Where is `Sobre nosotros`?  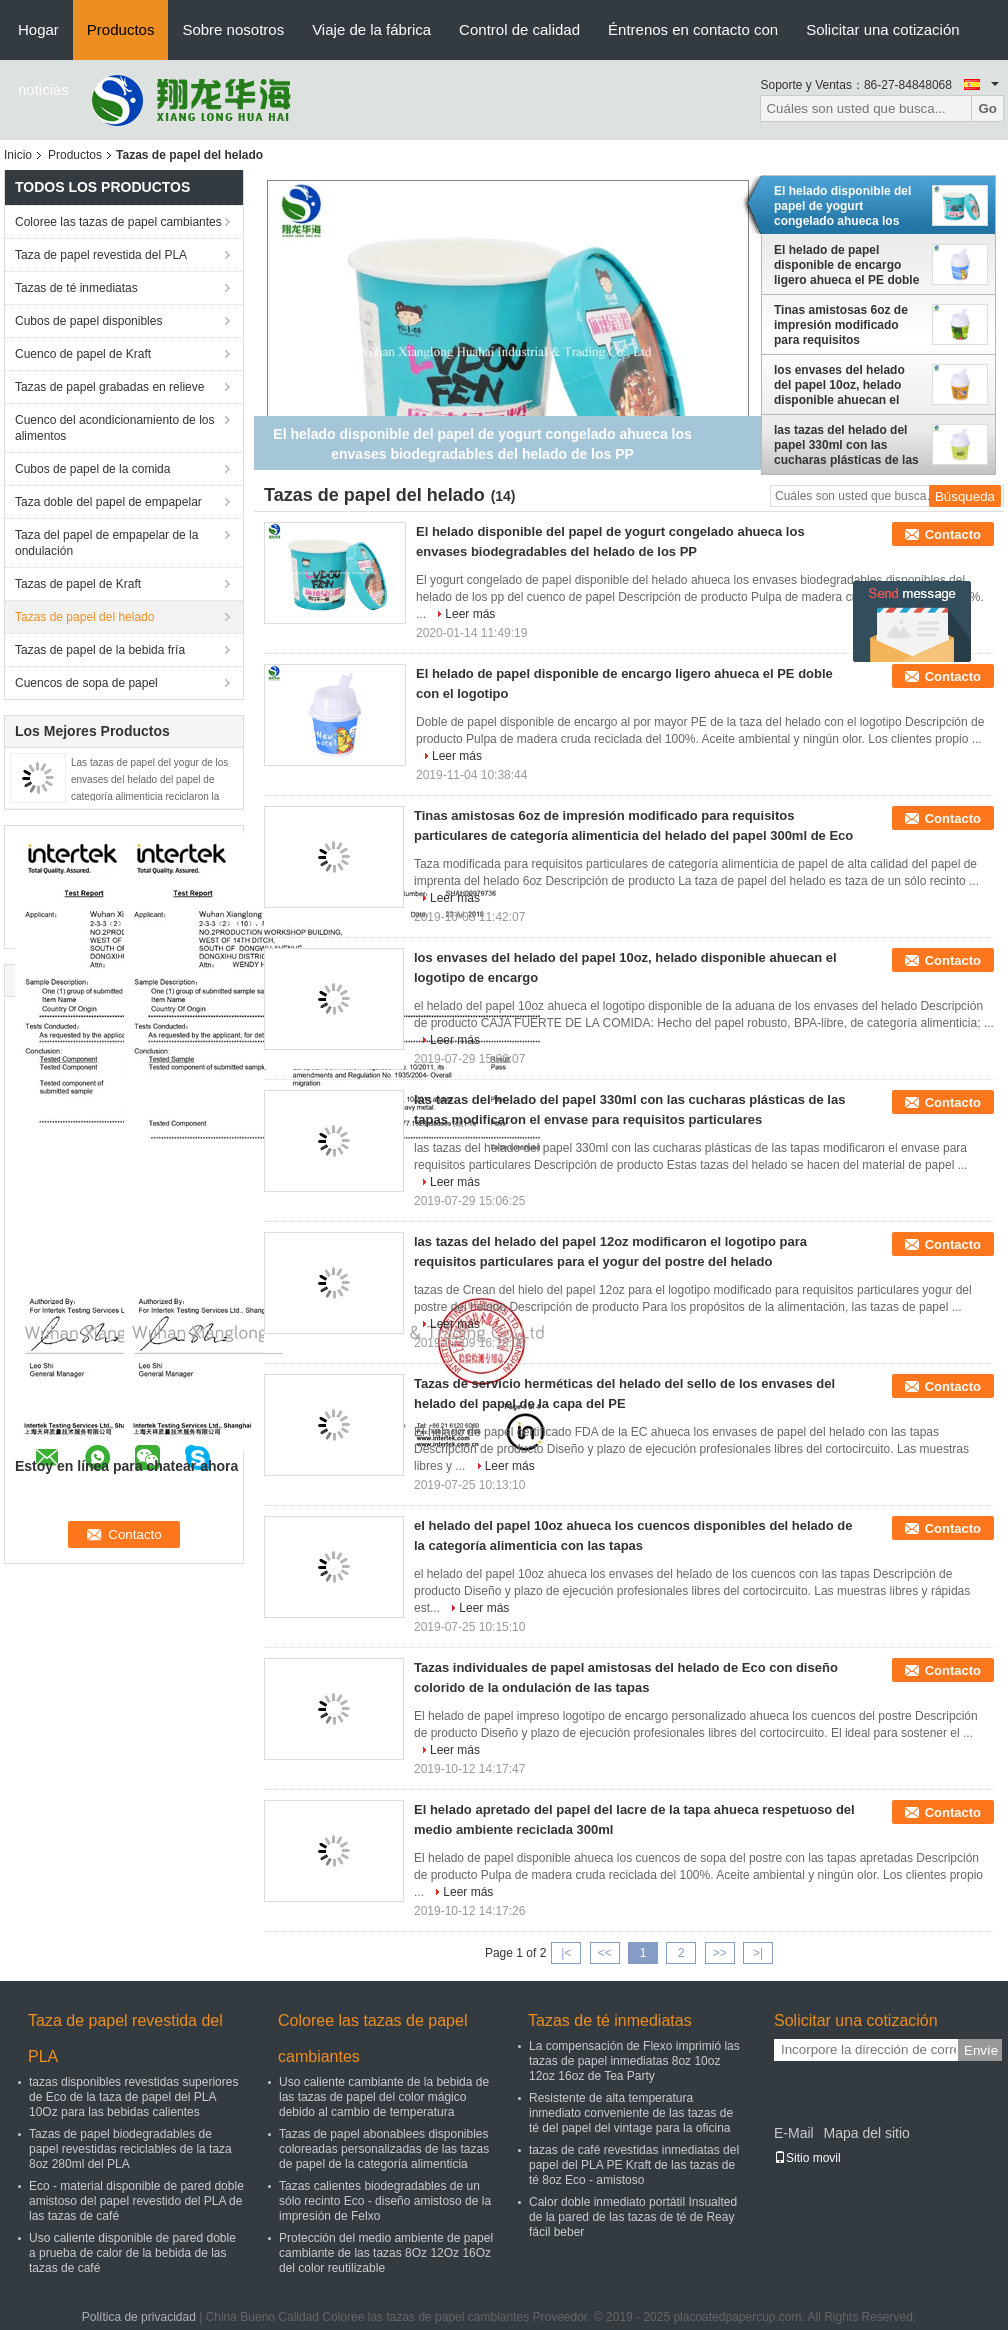
Sobre nosotros is located at coordinates (233, 29).